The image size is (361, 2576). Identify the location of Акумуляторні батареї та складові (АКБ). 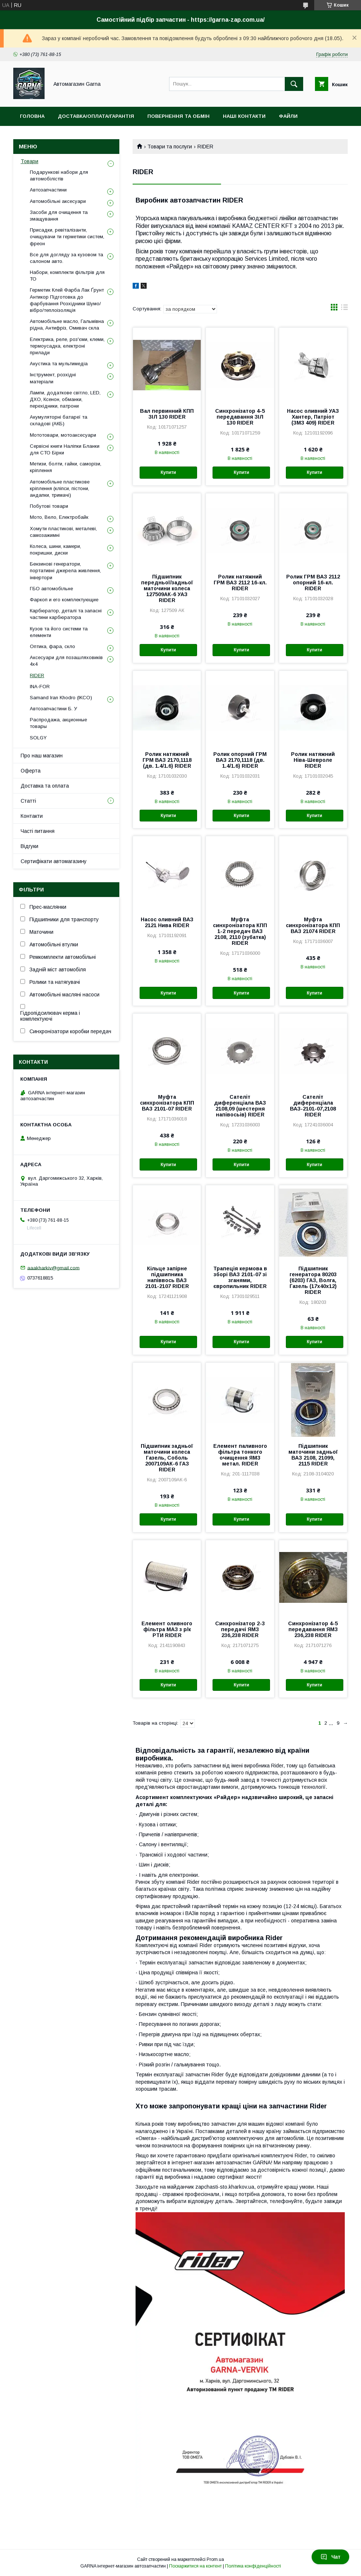
(58, 420).